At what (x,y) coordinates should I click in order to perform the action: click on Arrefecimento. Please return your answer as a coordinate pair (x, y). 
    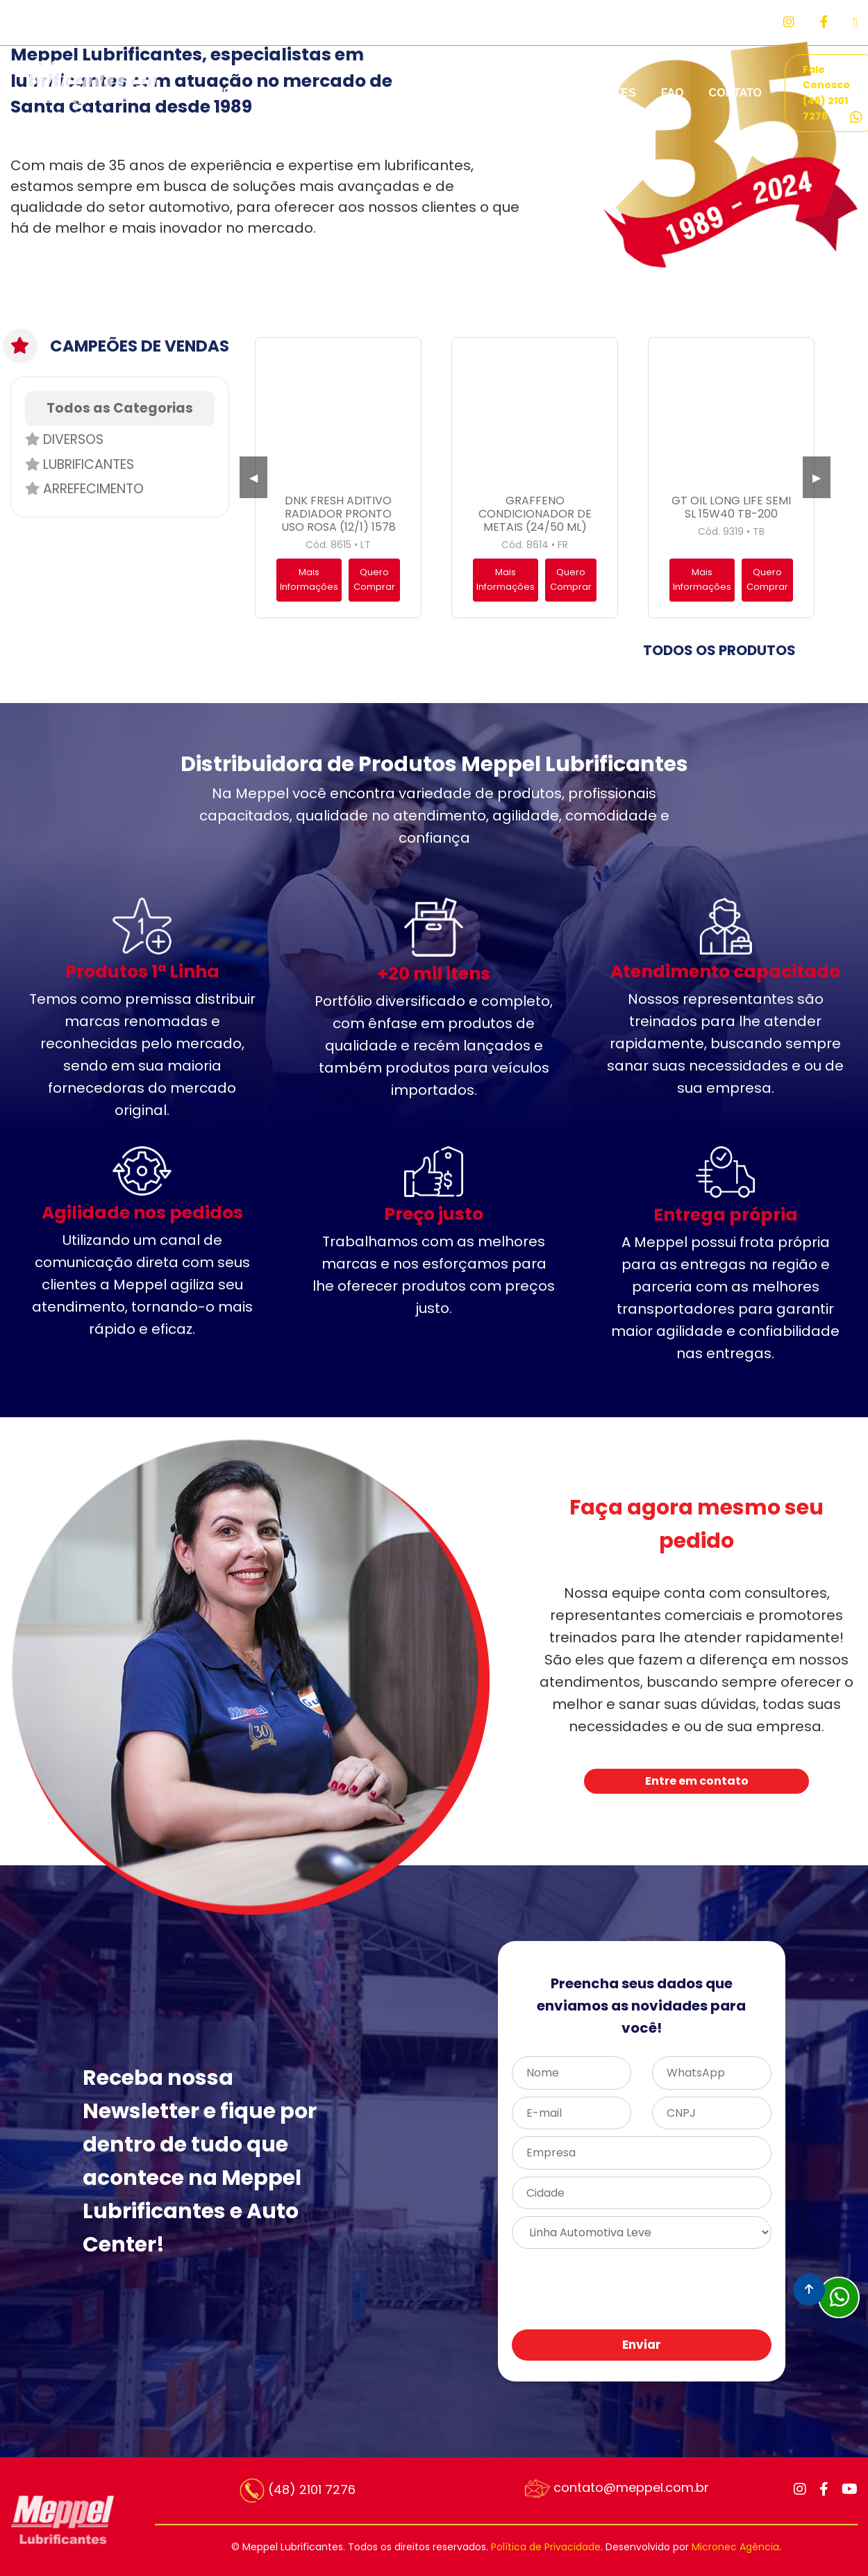
    Looking at the image, I should click on (84, 488).